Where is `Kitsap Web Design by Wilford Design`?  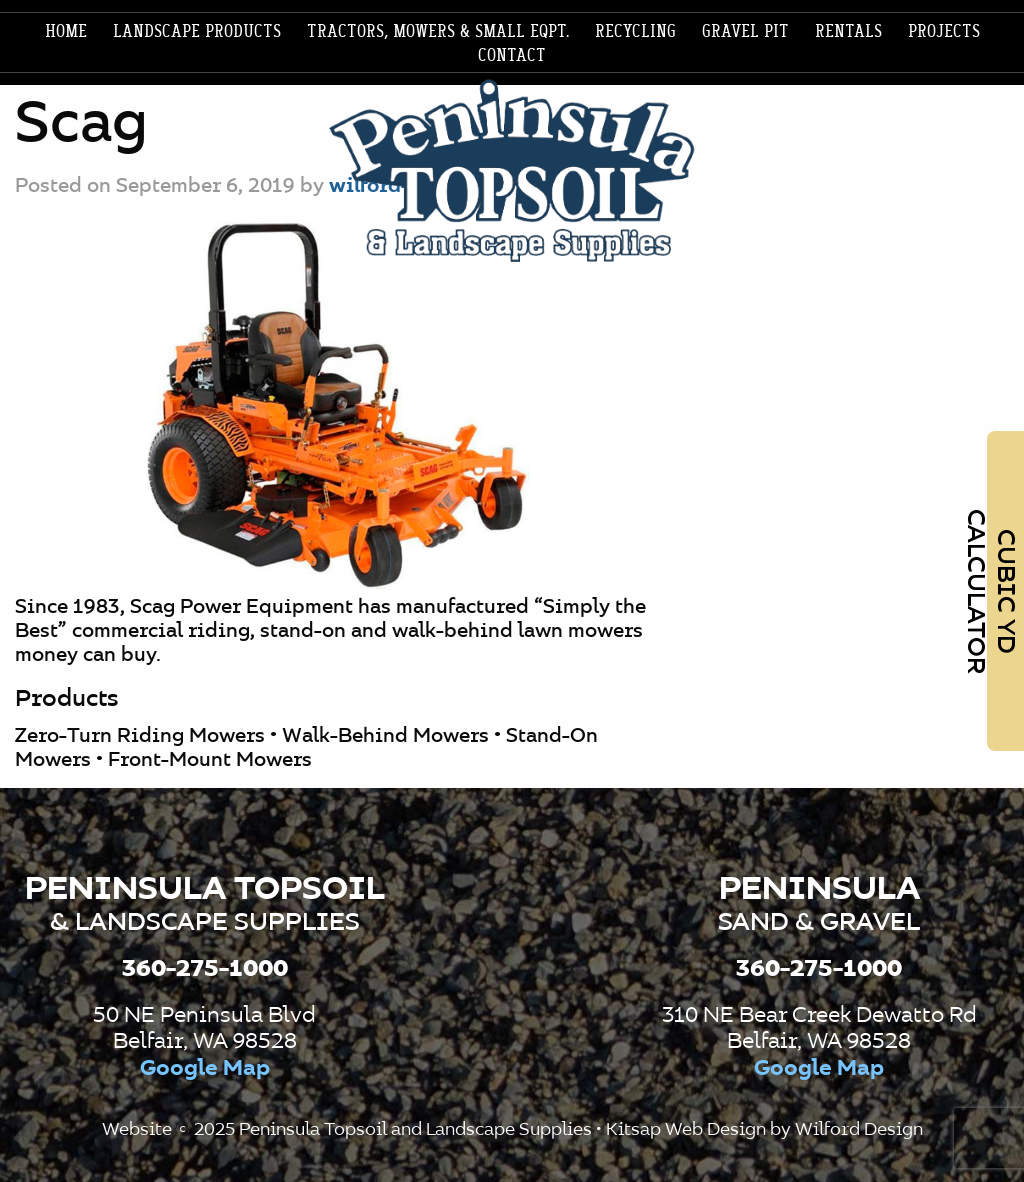 Kitsap Web Design by Wilford Design is located at coordinates (764, 1130).